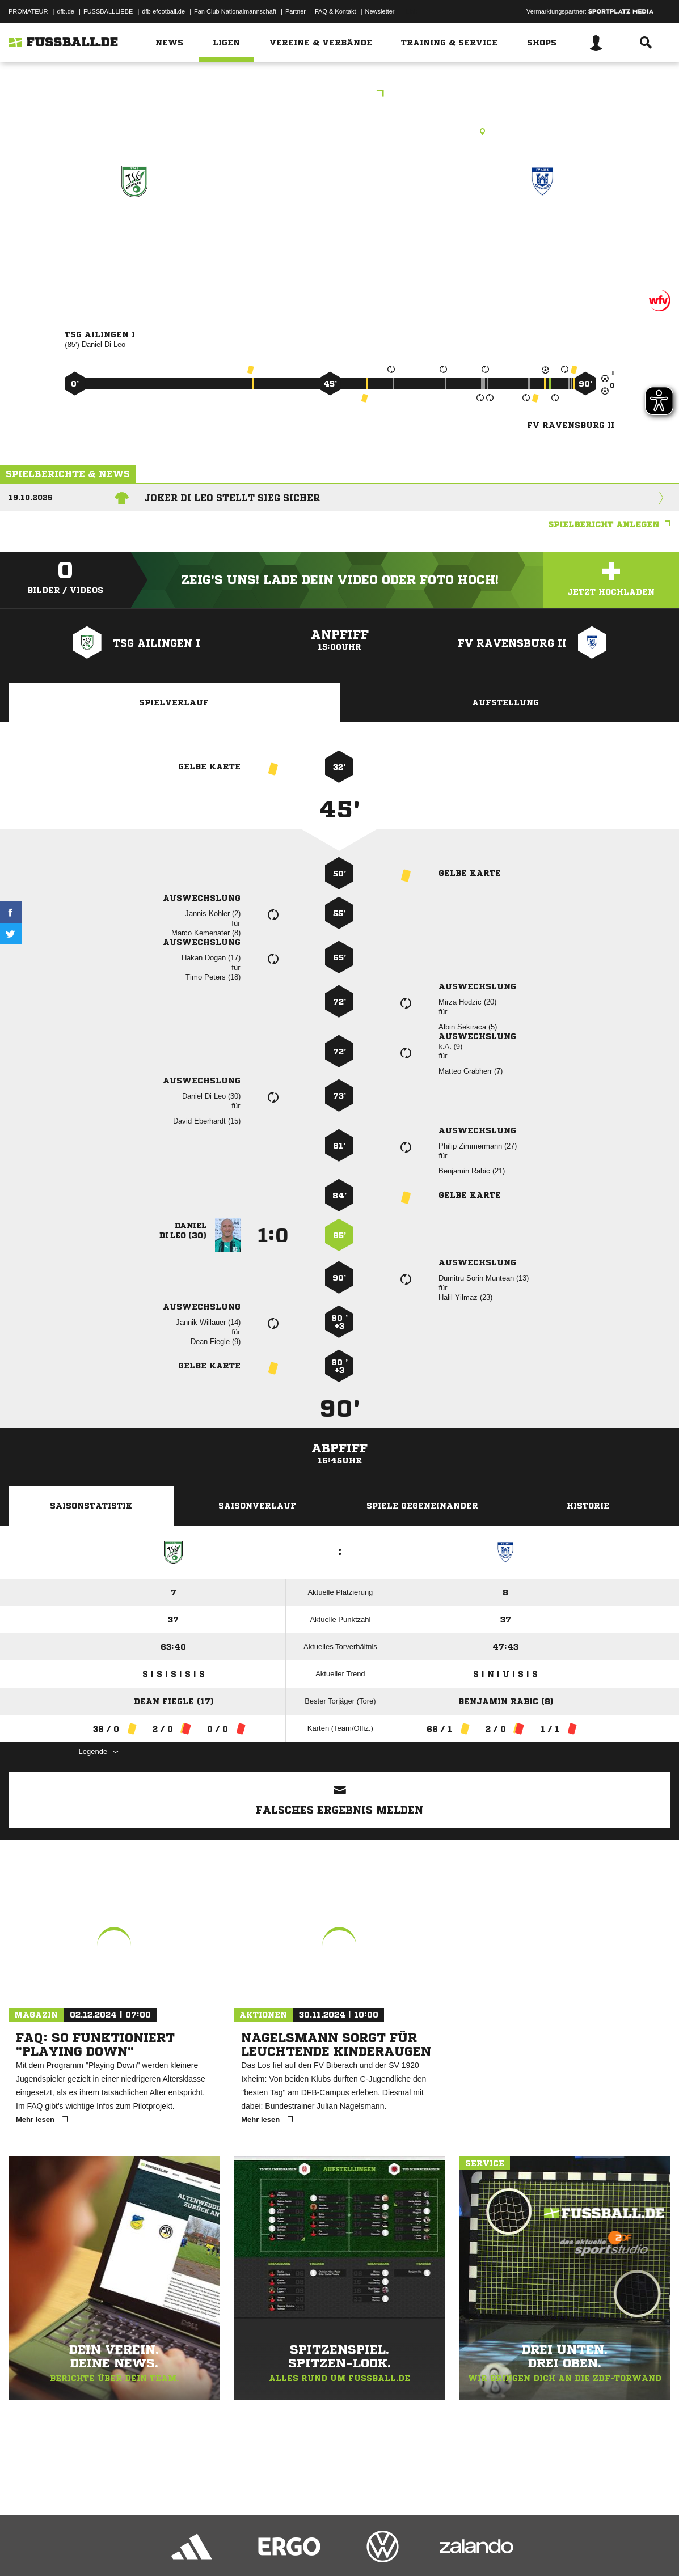 This screenshot has width=679, height=2576. Describe the element at coordinates (380, 11) in the screenshot. I see `Newsletter` at that location.